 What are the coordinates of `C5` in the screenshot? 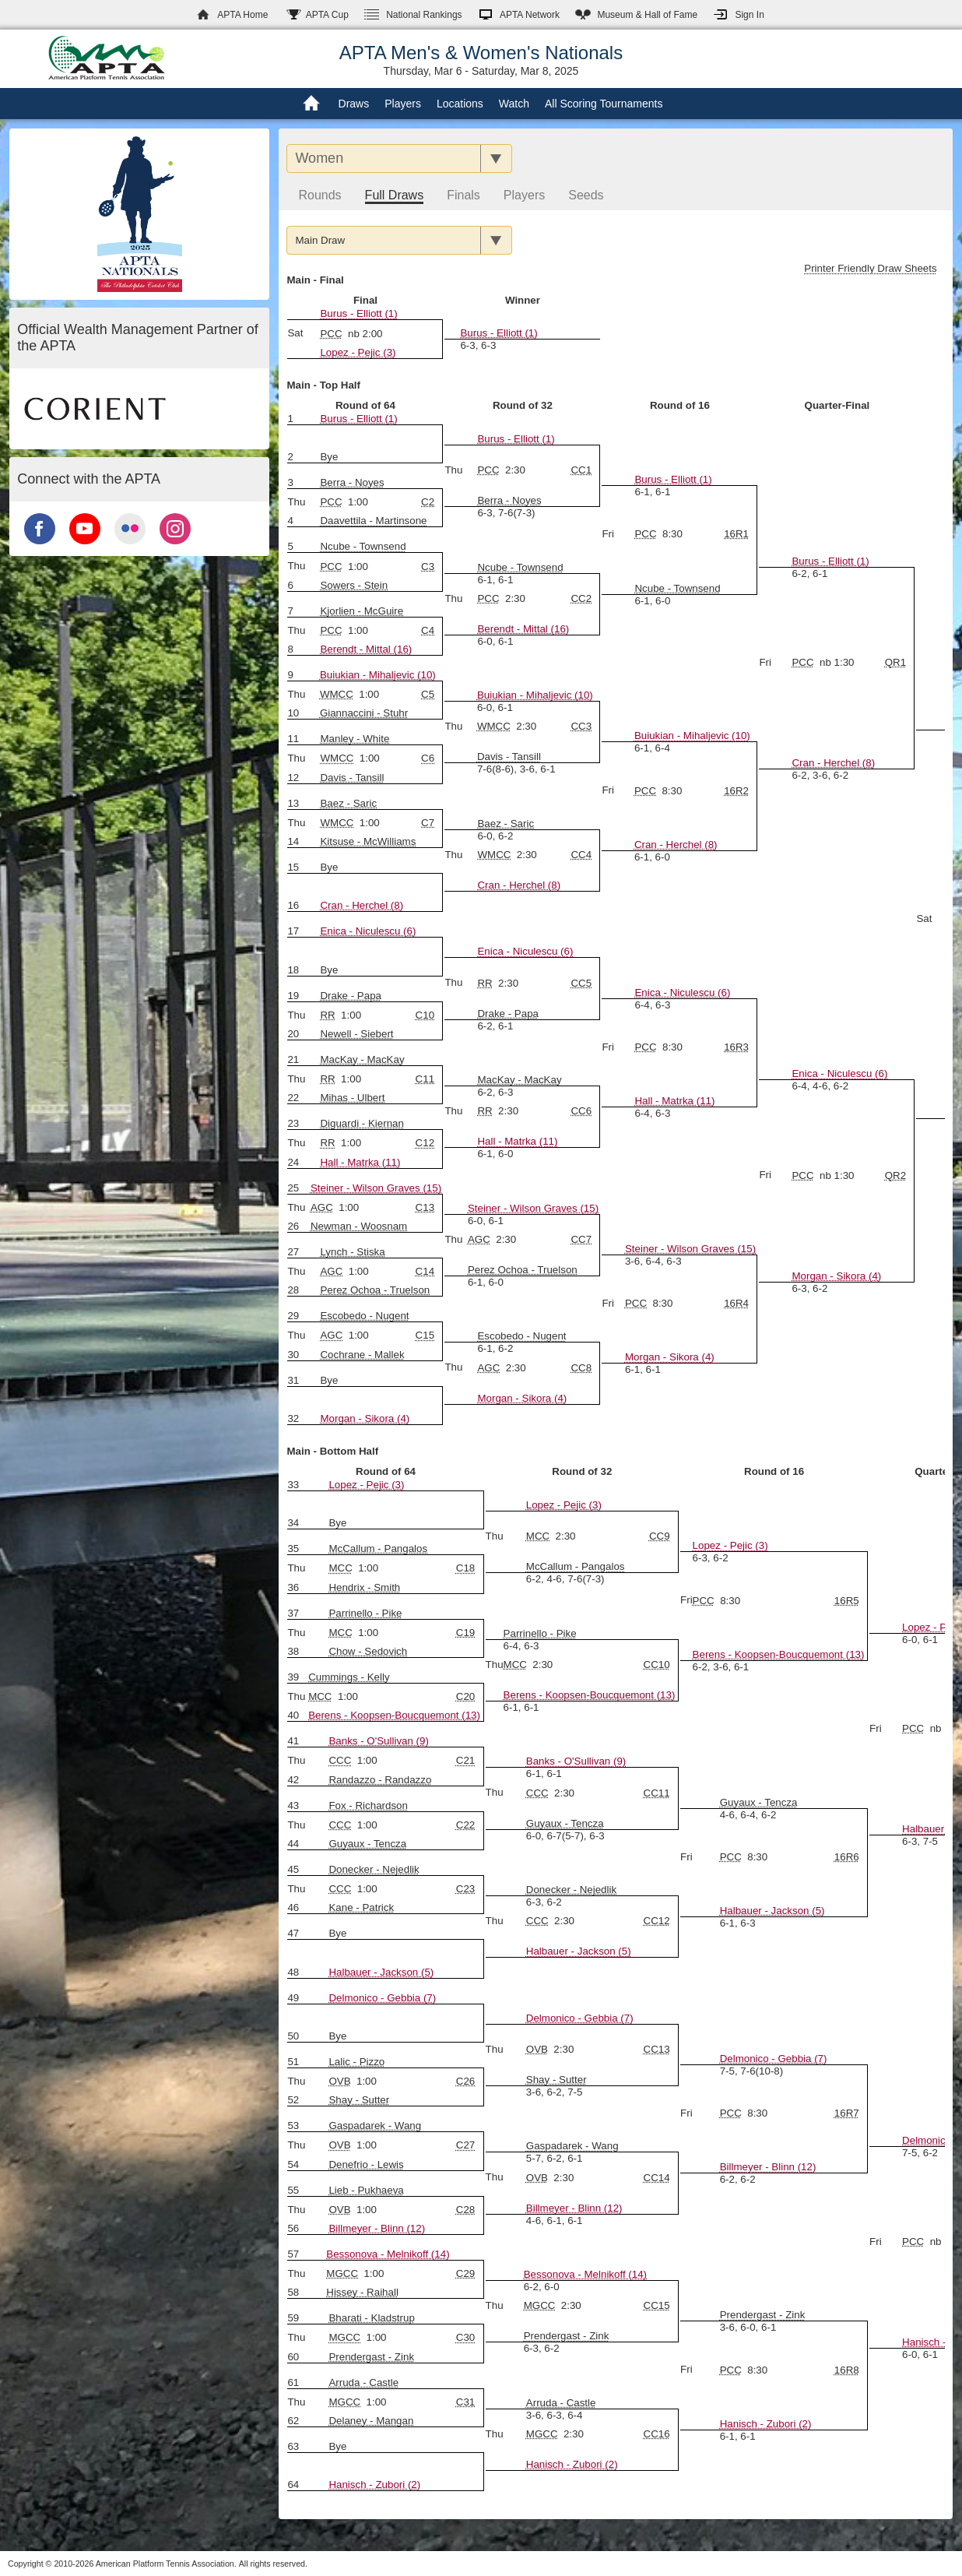 It's located at (427, 694).